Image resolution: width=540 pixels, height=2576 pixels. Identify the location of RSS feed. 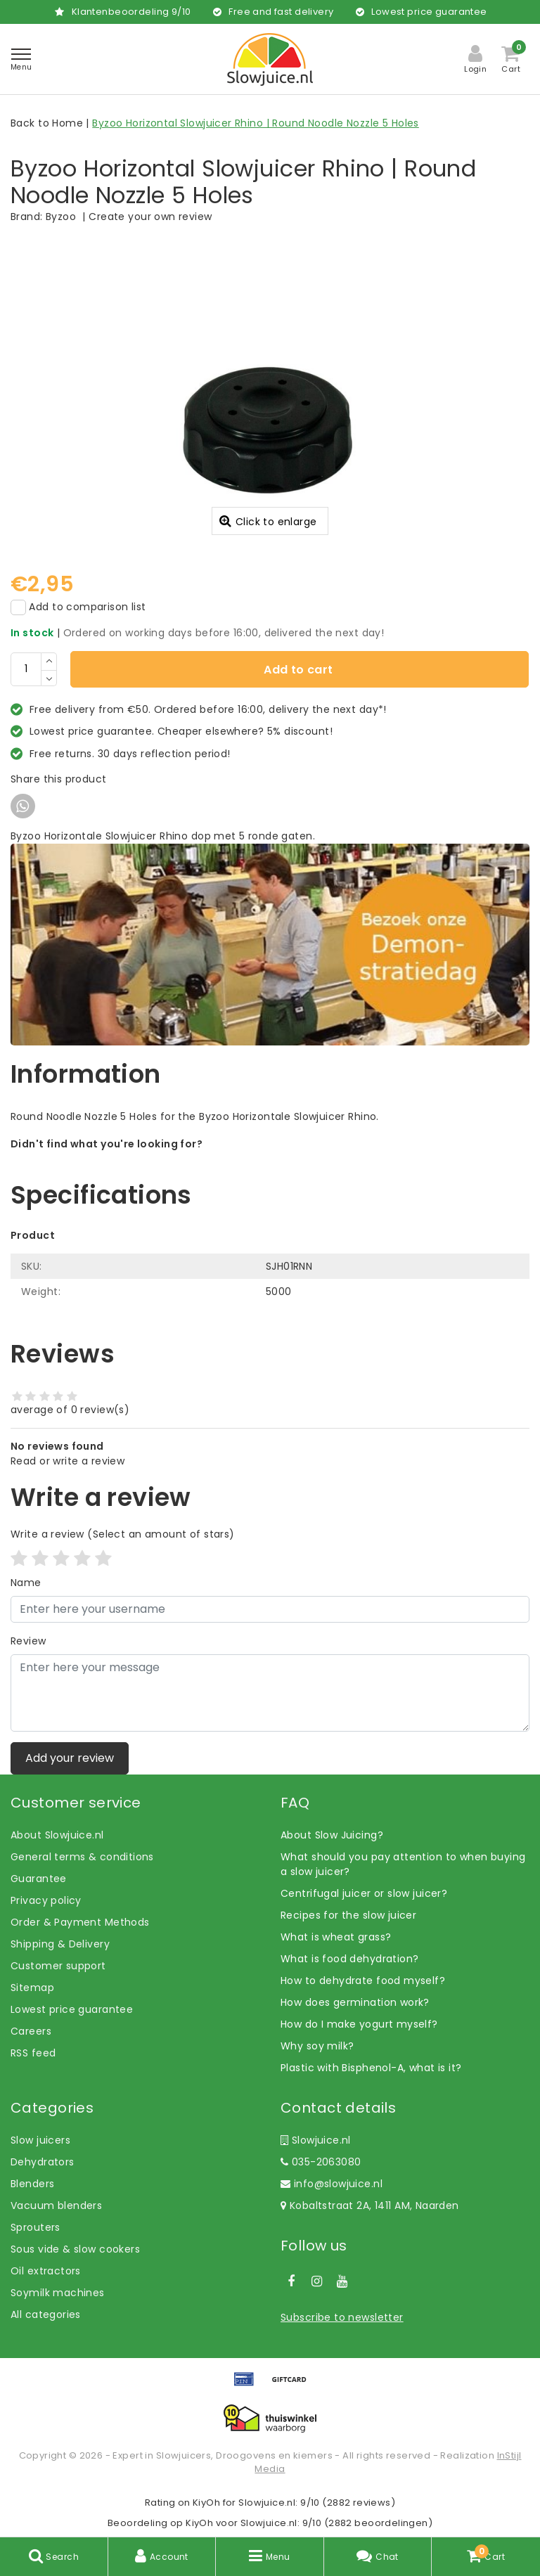
(33, 2053).